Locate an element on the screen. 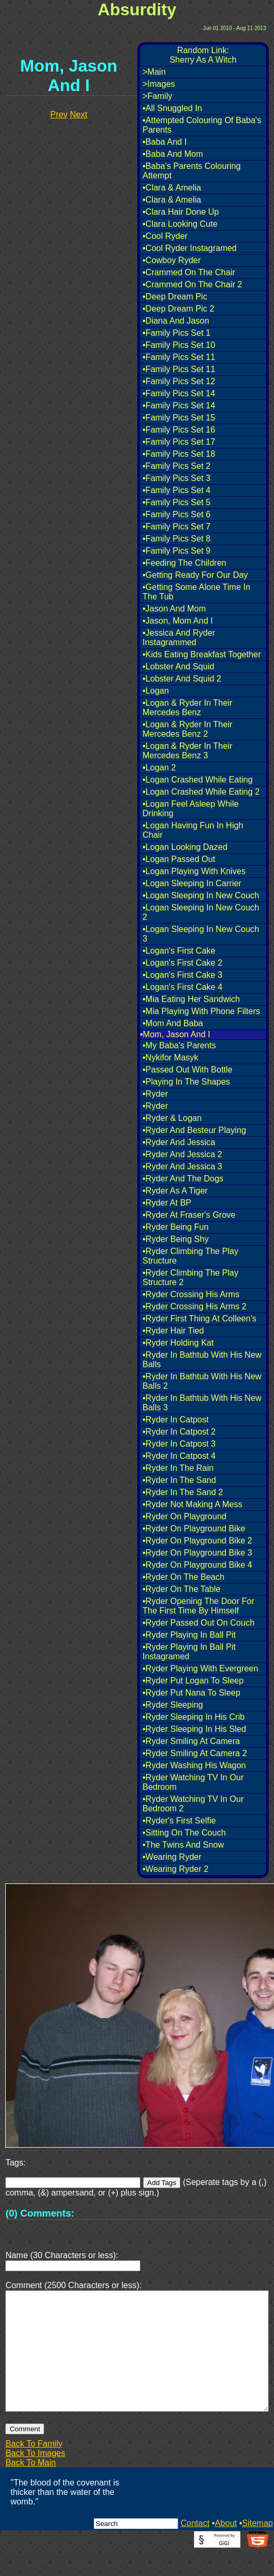 Image resolution: width=274 pixels, height=2576 pixels. •Ryder In The Rain is located at coordinates (178, 1468).